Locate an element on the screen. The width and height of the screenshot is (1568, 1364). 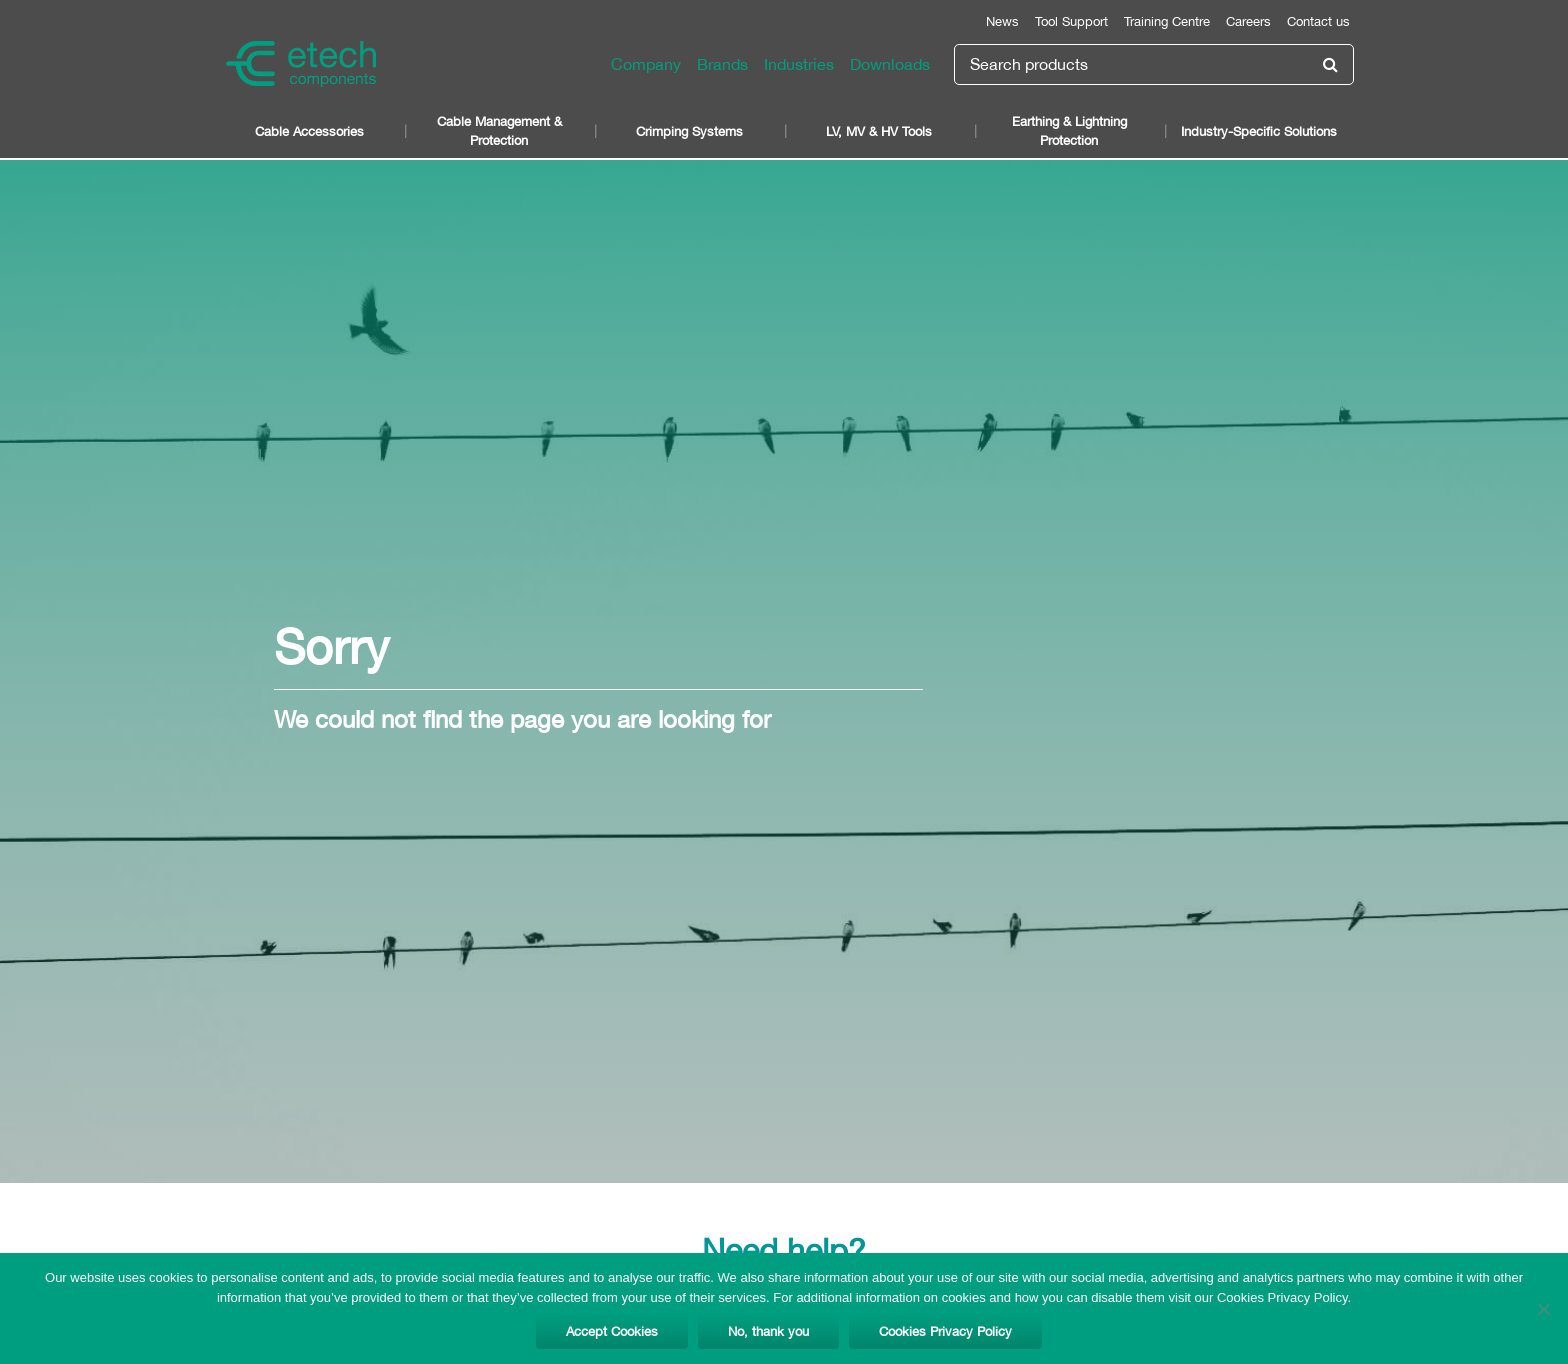
Downloads is located at coordinates (890, 64).